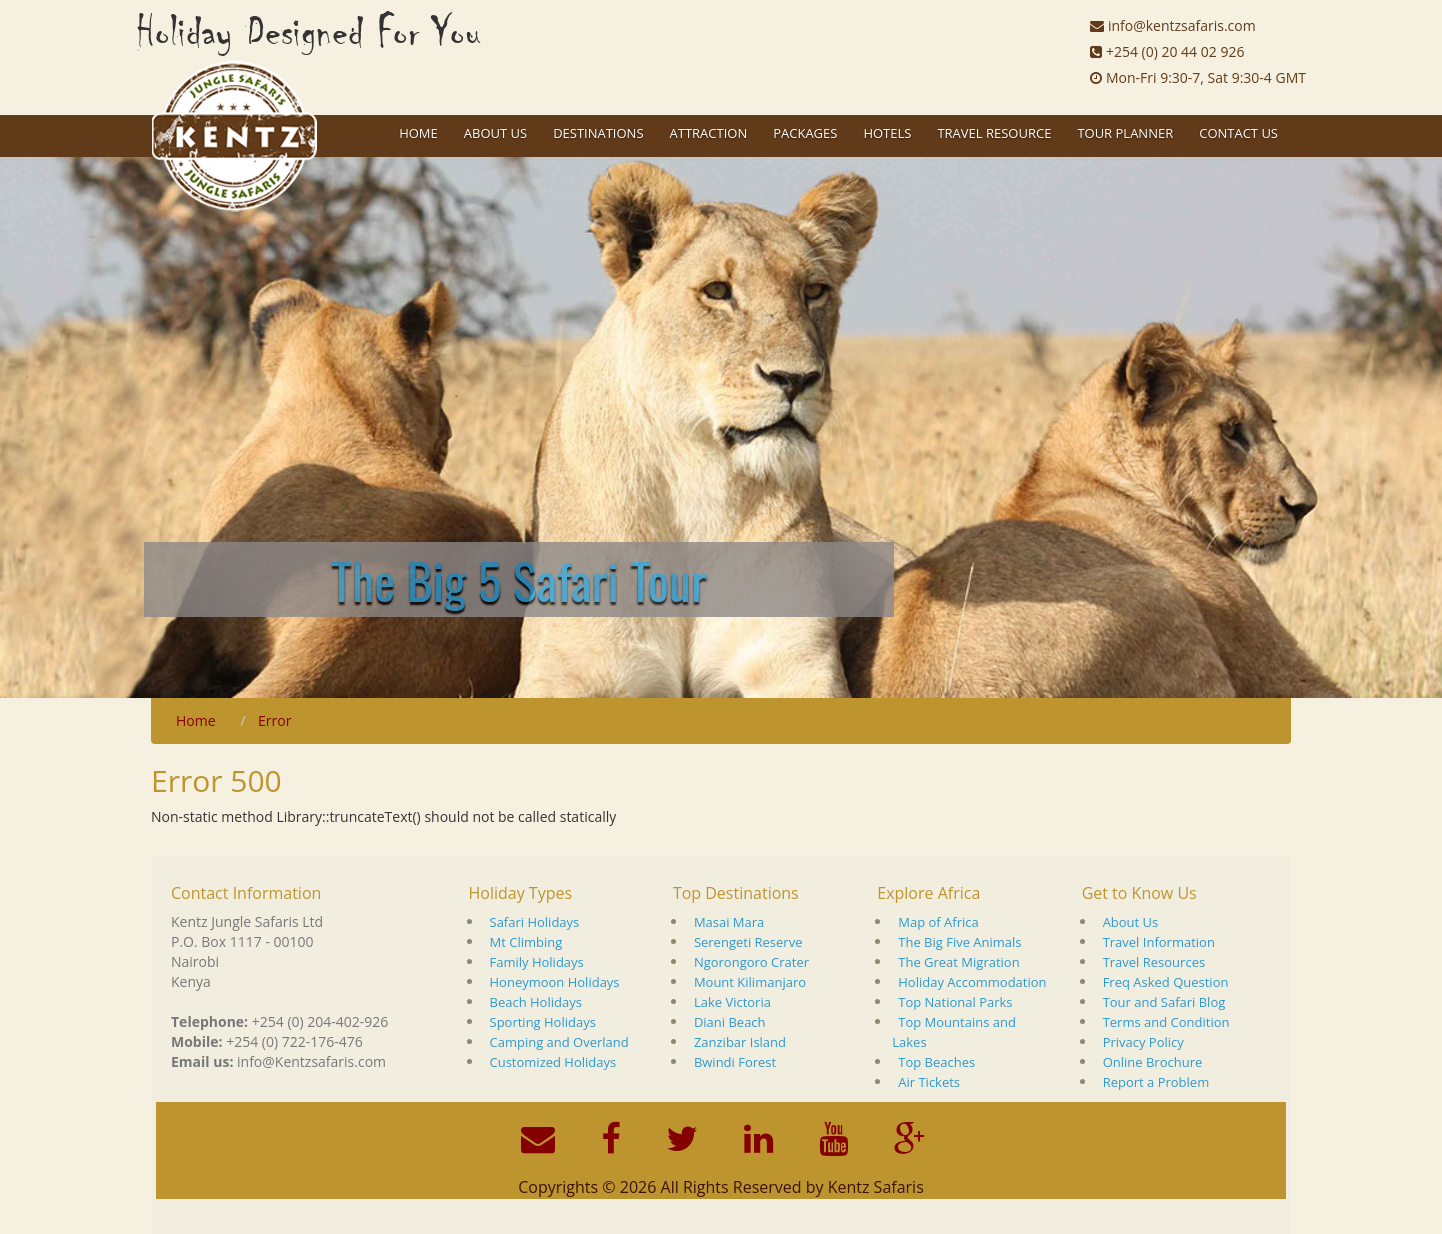  Describe the element at coordinates (598, 133) in the screenshot. I see `Destinations` at that location.